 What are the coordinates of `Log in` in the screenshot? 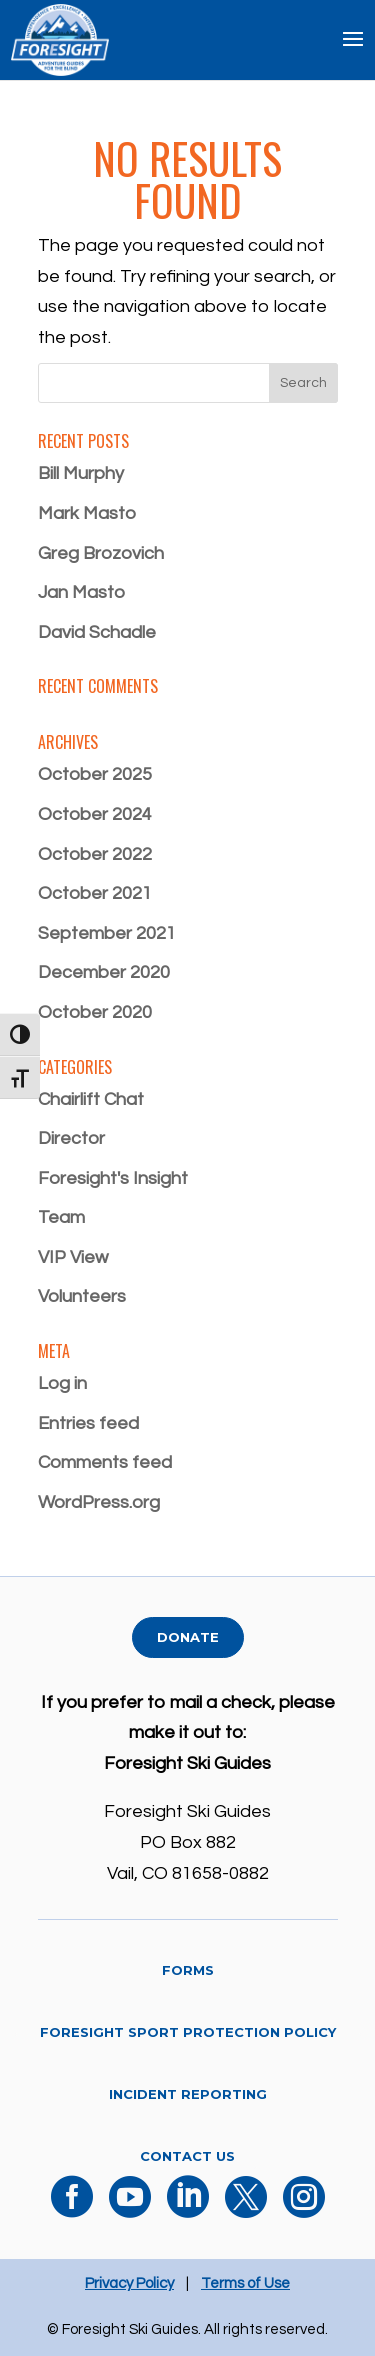 It's located at (62, 1383).